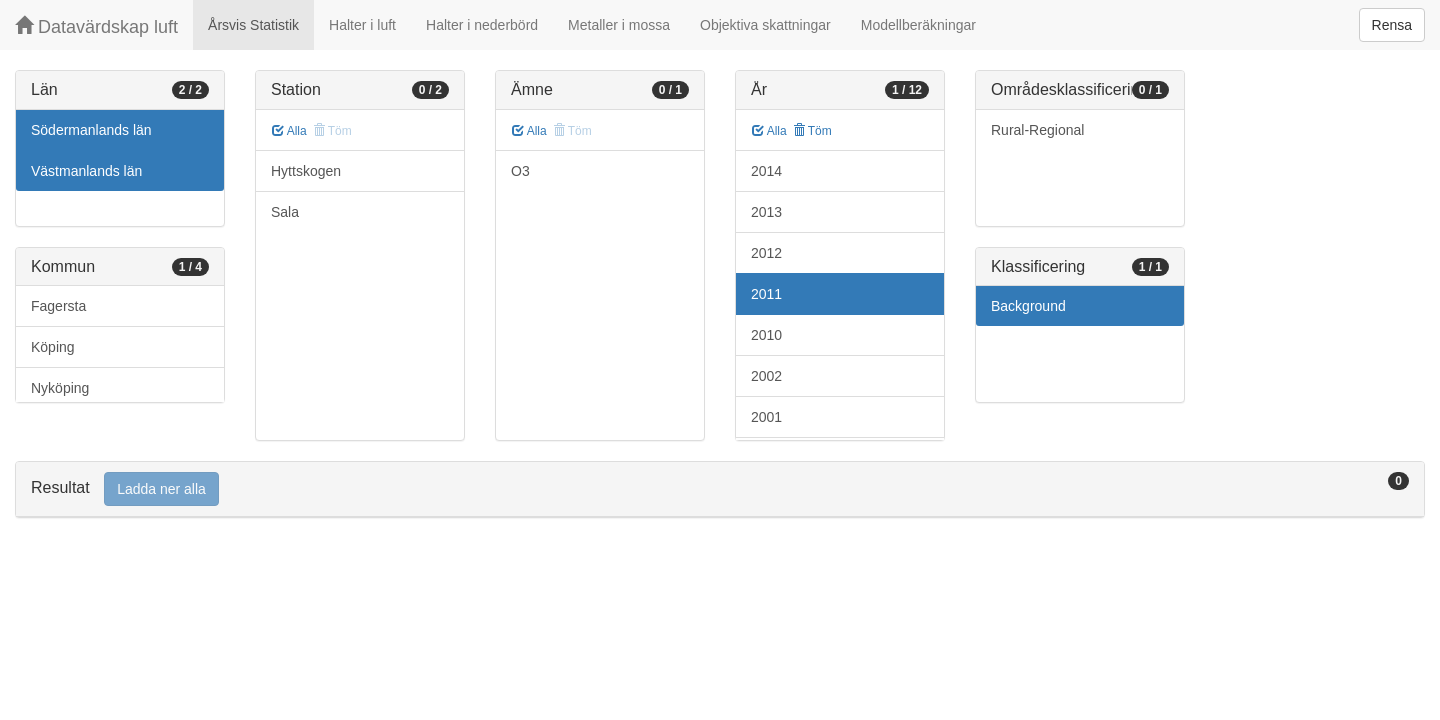  Describe the element at coordinates (91, 130) in the screenshot. I see `Södermanlands län` at that location.